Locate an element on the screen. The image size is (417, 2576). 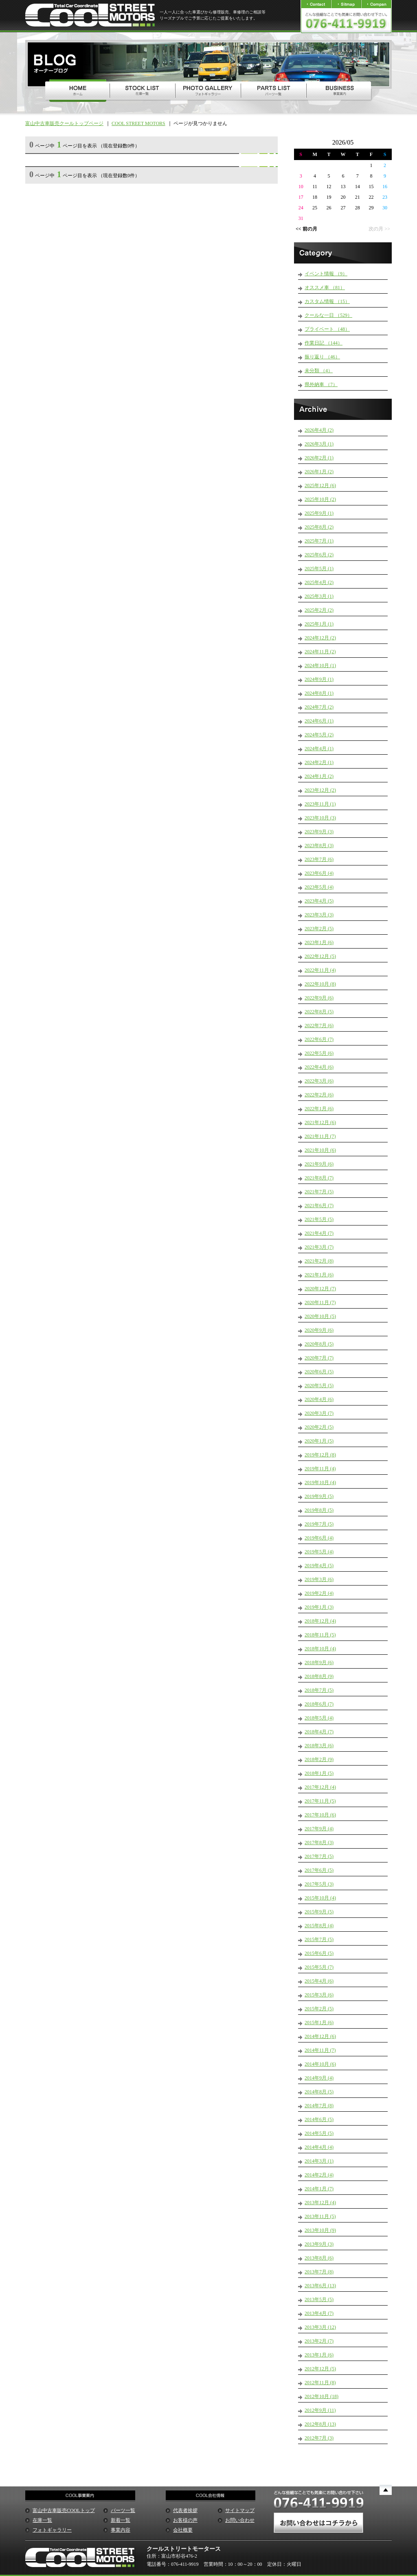
代表者挨拶 is located at coordinates (185, 2510).